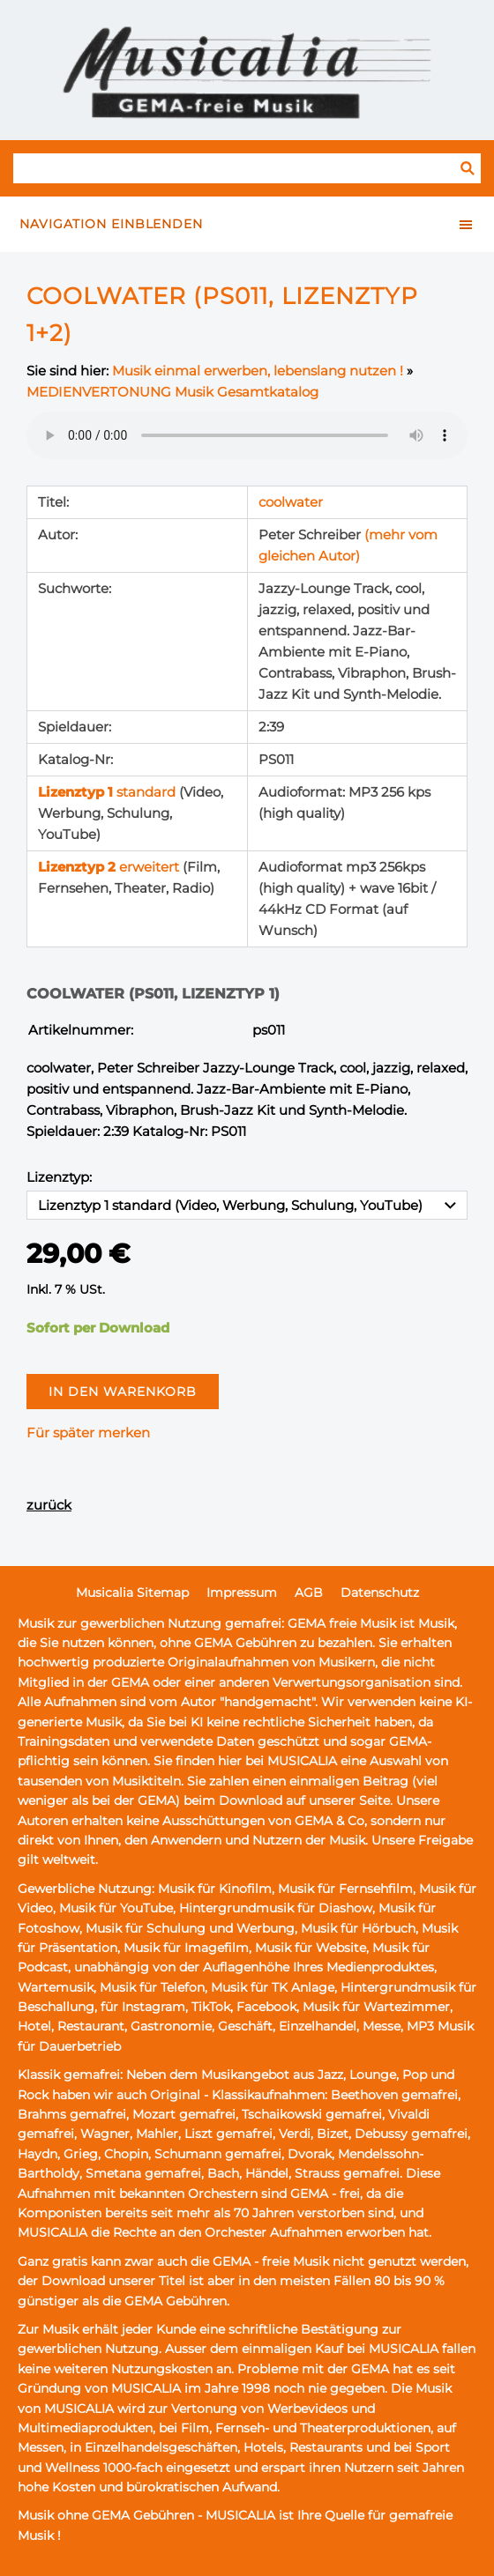 This screenshot has width=494, height=2576. I want to click on zurück, so click(48, 1504).